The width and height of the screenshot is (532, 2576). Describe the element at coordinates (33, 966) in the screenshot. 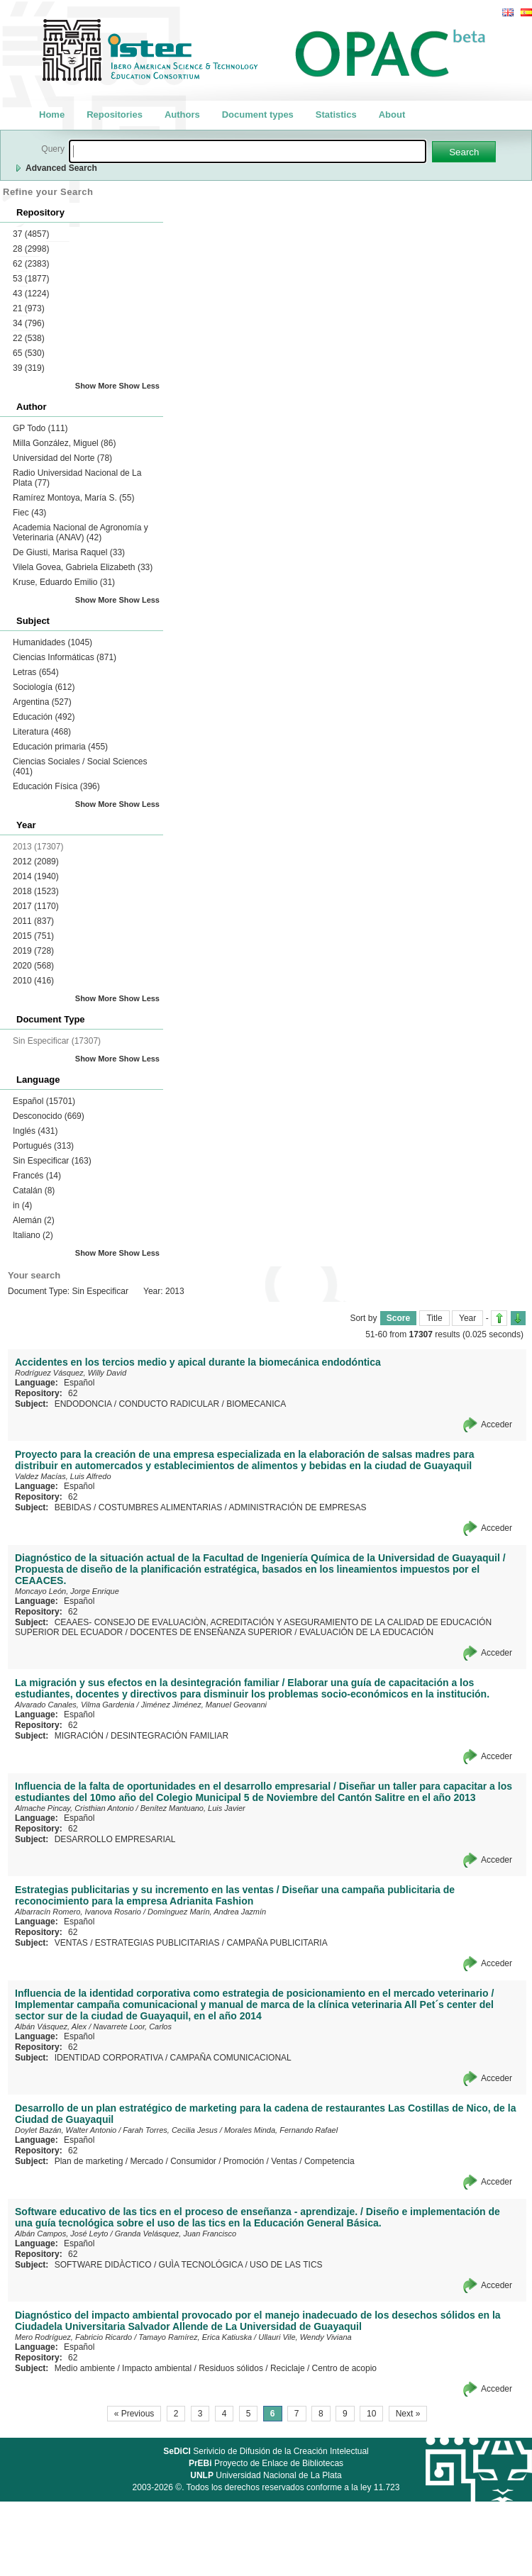

I see `2020` at that location.